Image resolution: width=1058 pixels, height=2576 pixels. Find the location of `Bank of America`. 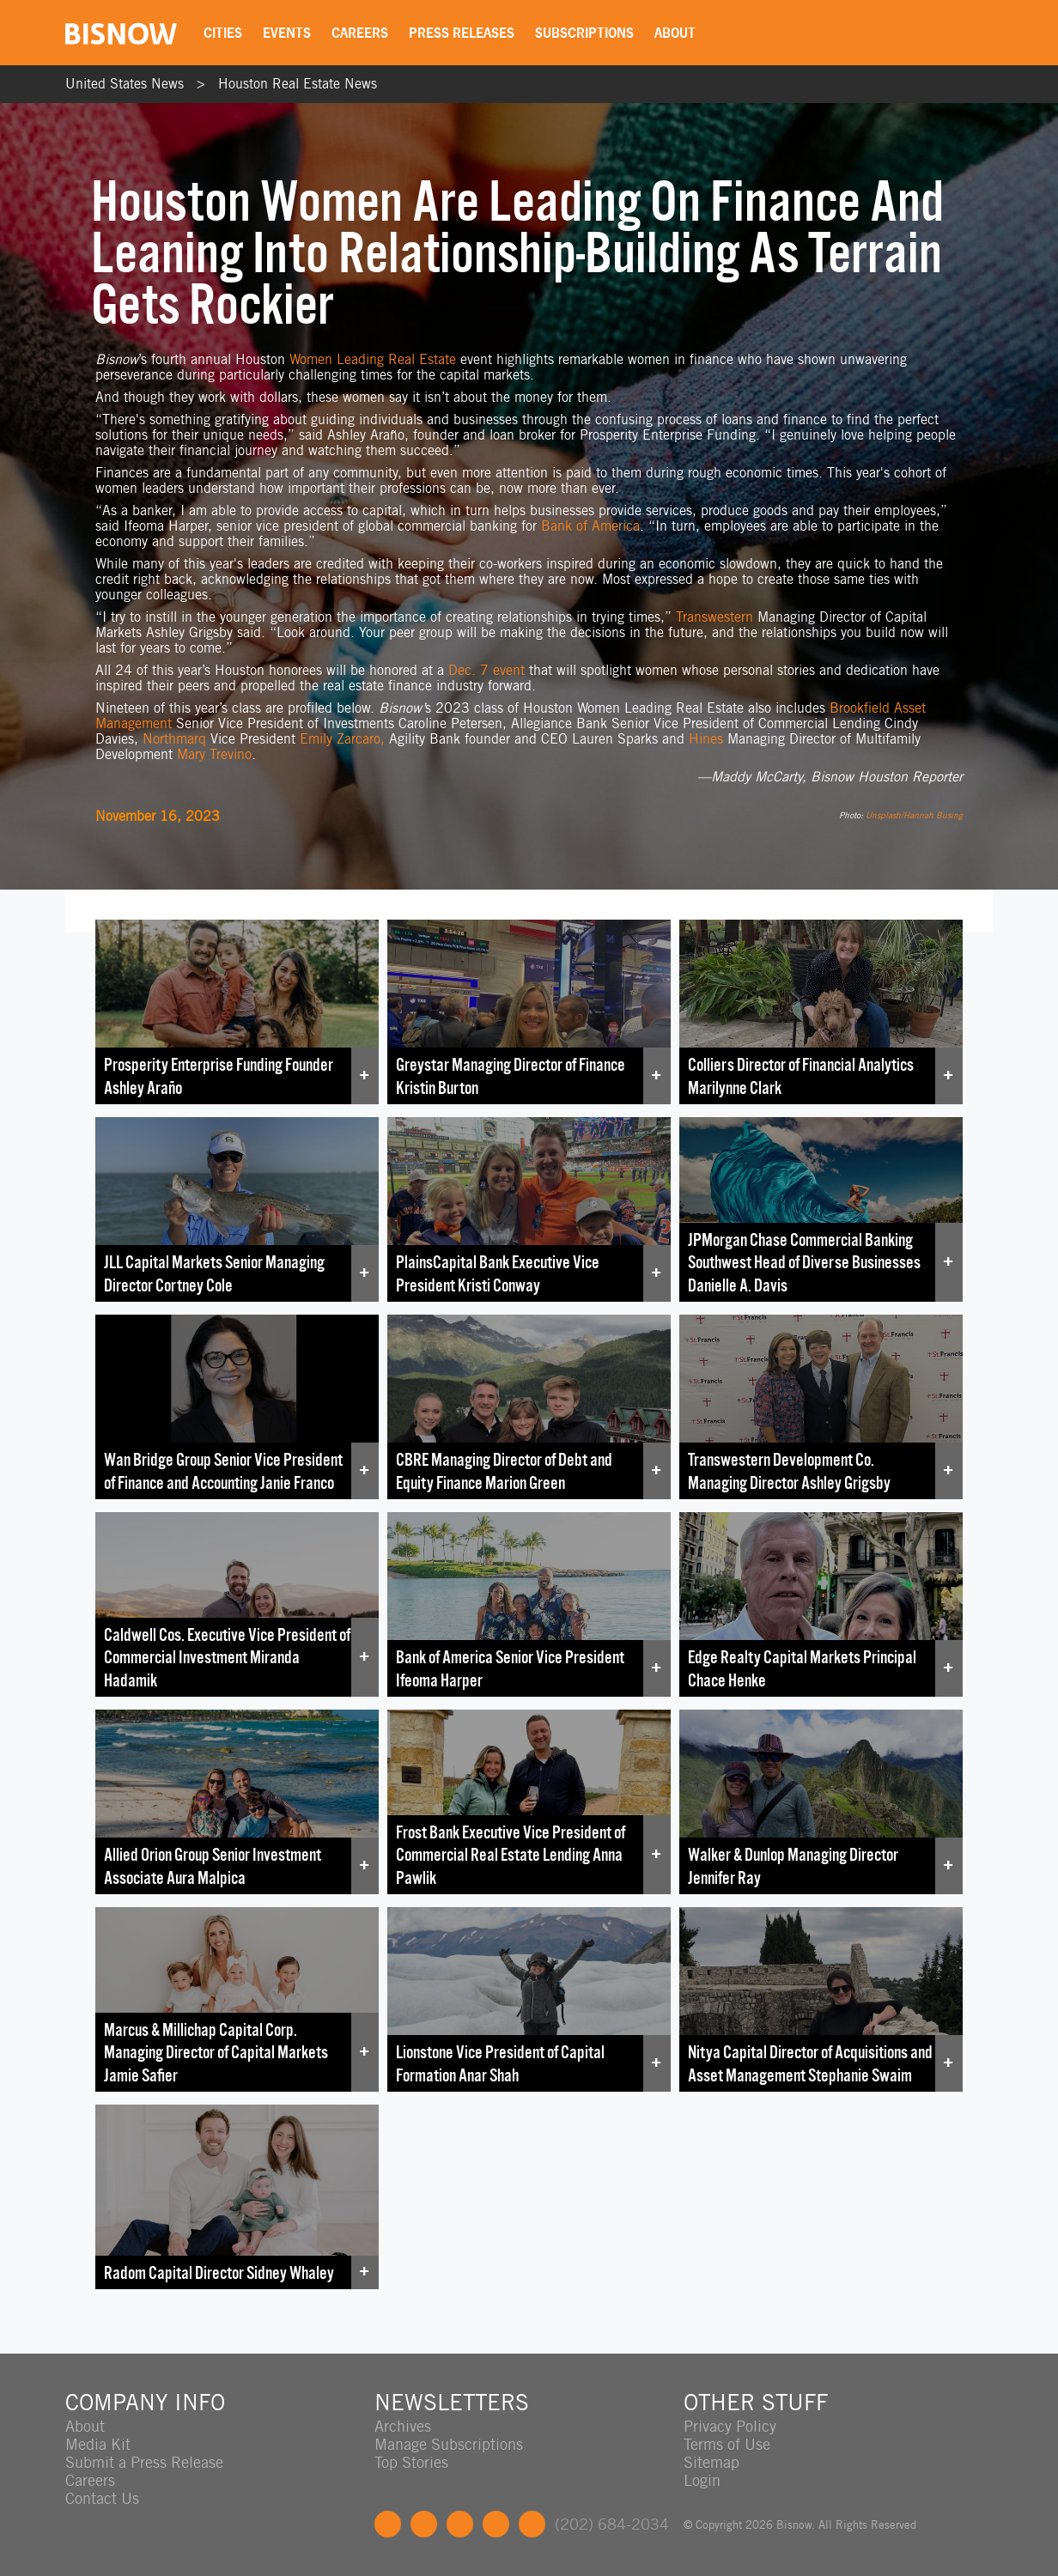

Bank of America is located at coordinates (590, 526).